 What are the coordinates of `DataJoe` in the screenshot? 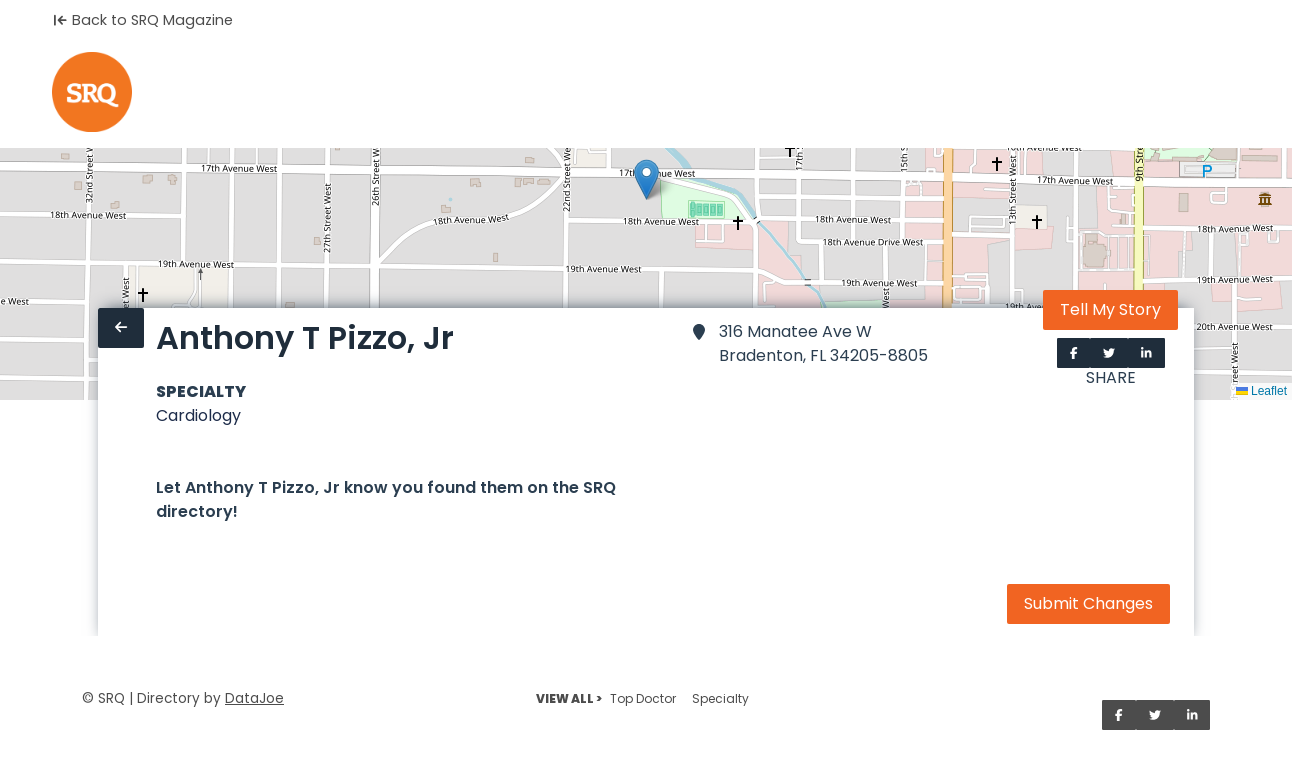 It's located at (254, 698).